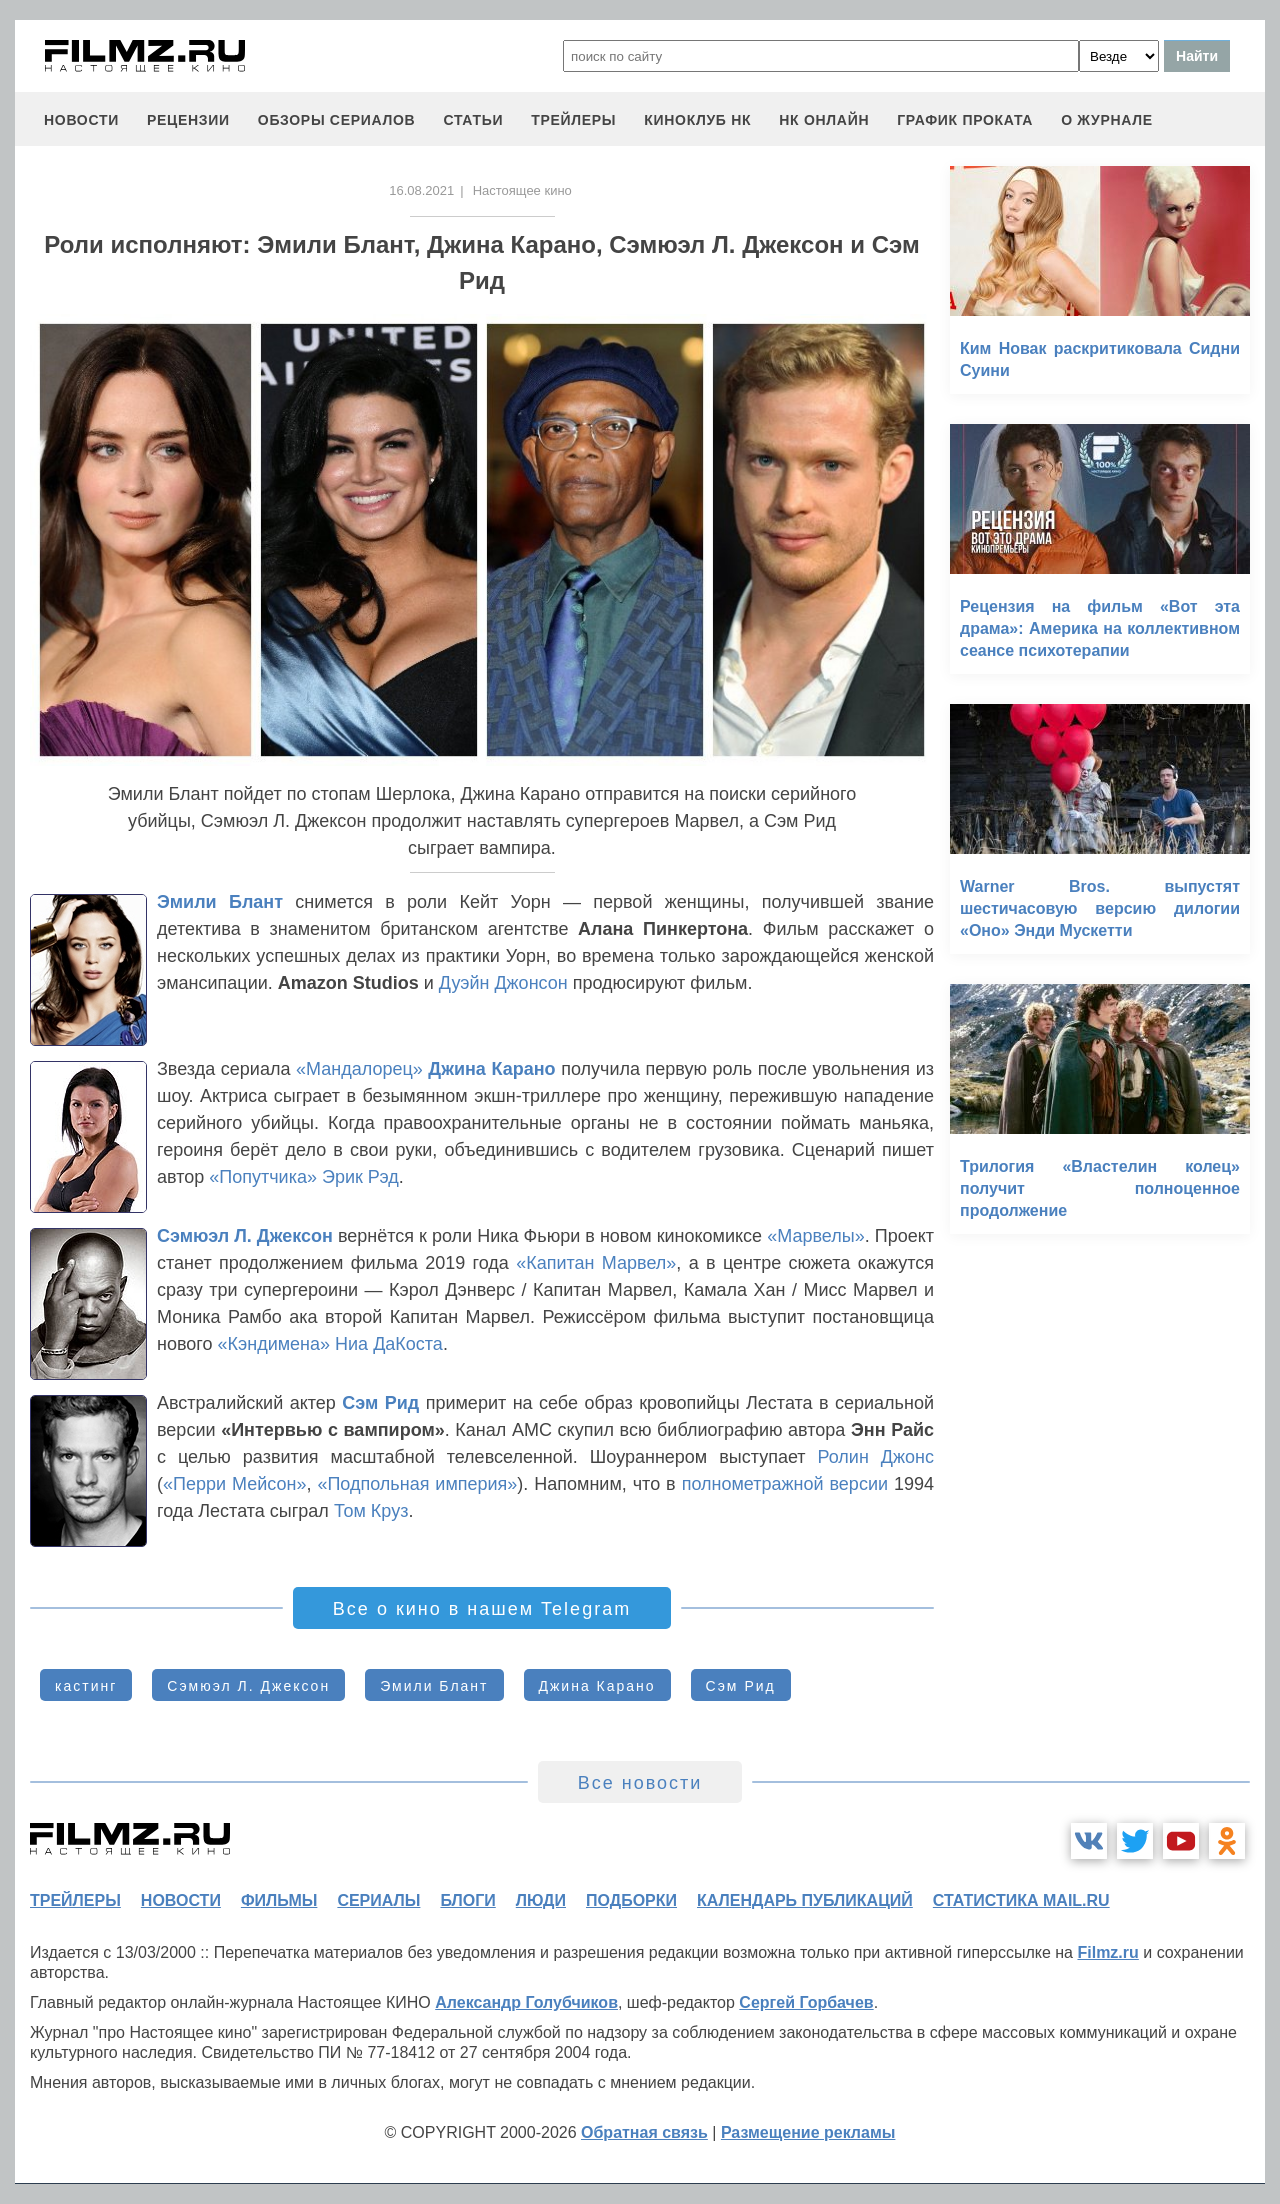  Describe the element at coordinates (503, 983) in the screenshot. I see `Дуэйн Джонсон` at that location.